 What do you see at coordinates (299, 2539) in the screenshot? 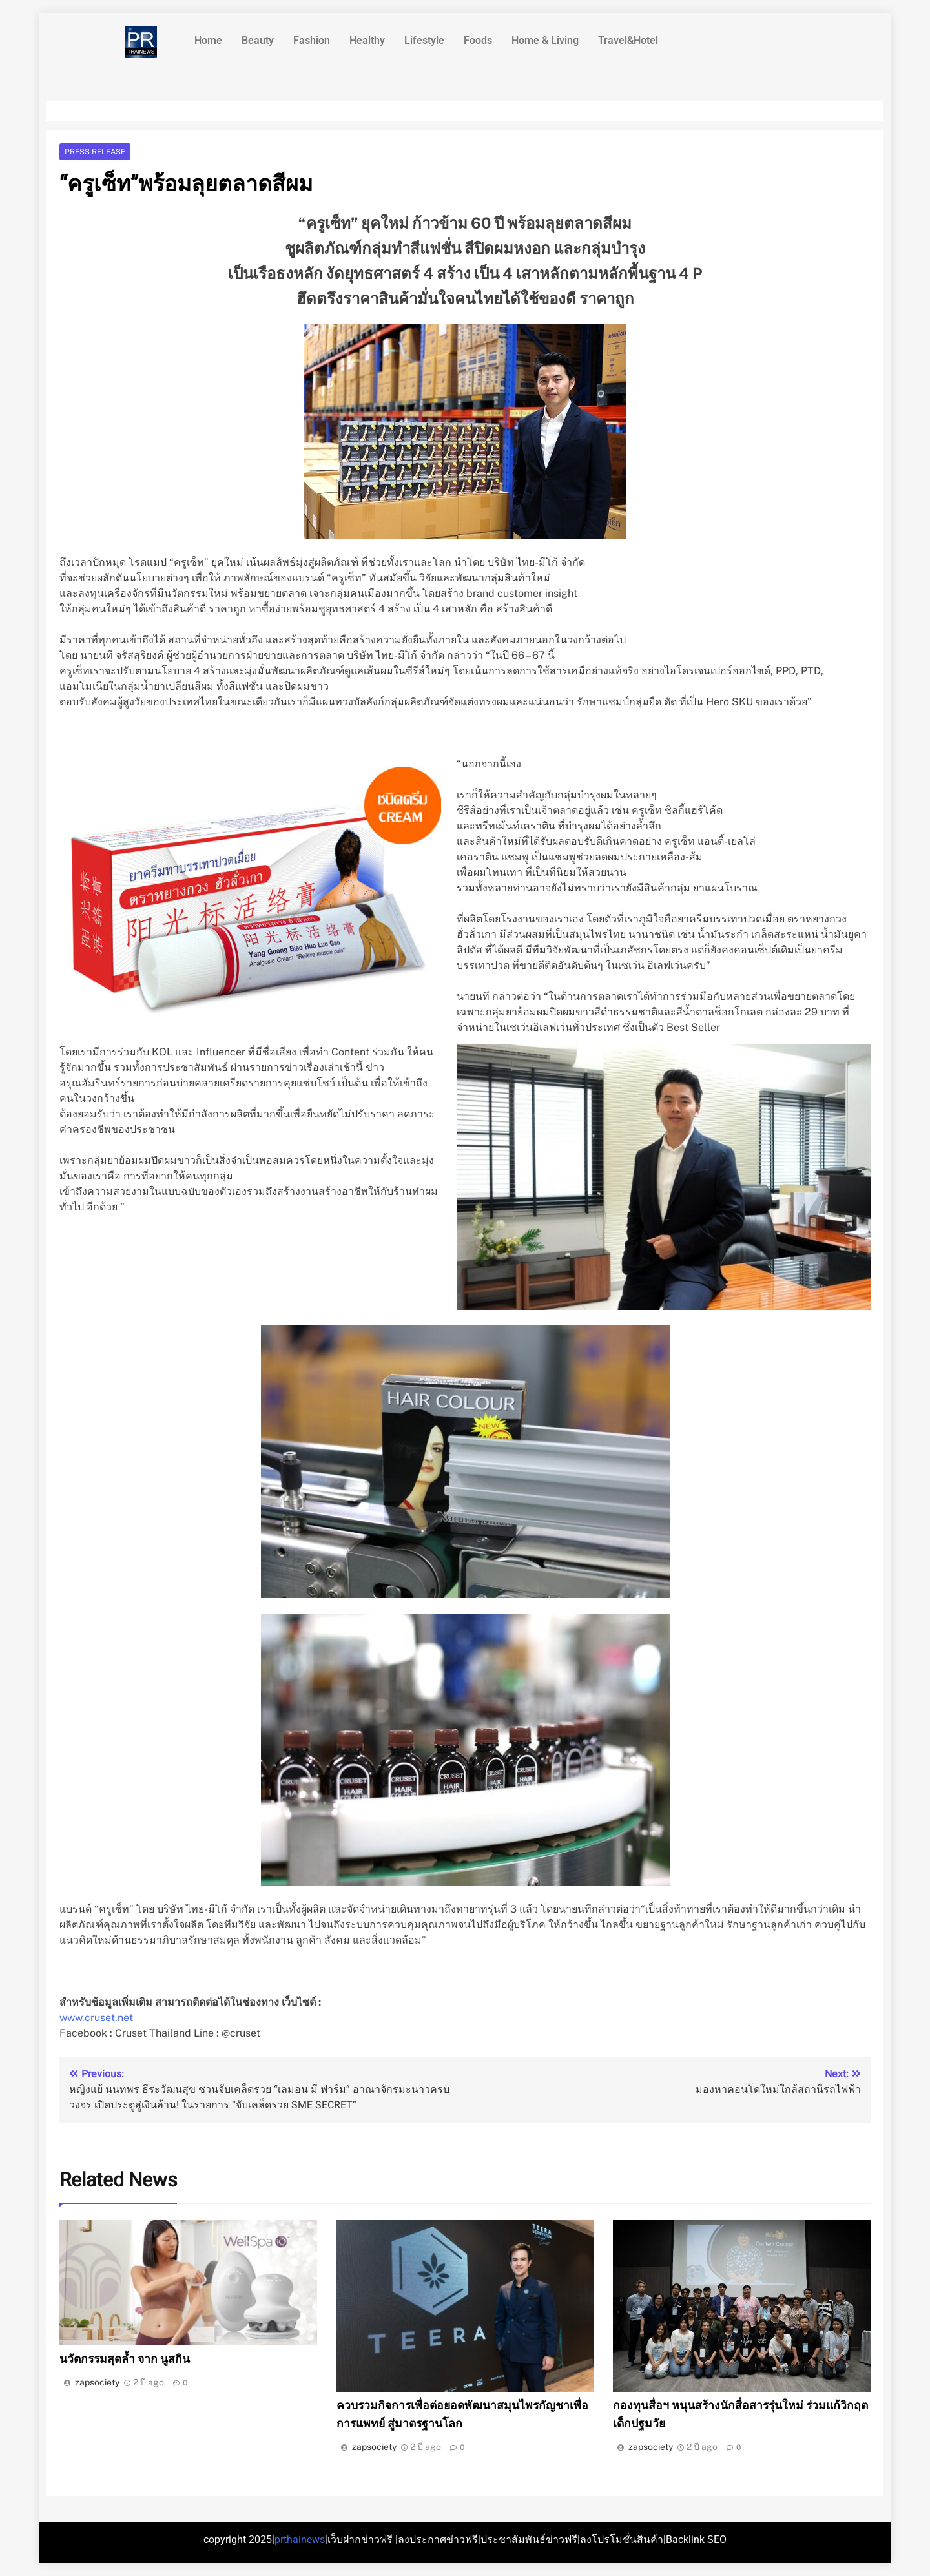
I see `prthainews` at bounding box center [299, 2539].